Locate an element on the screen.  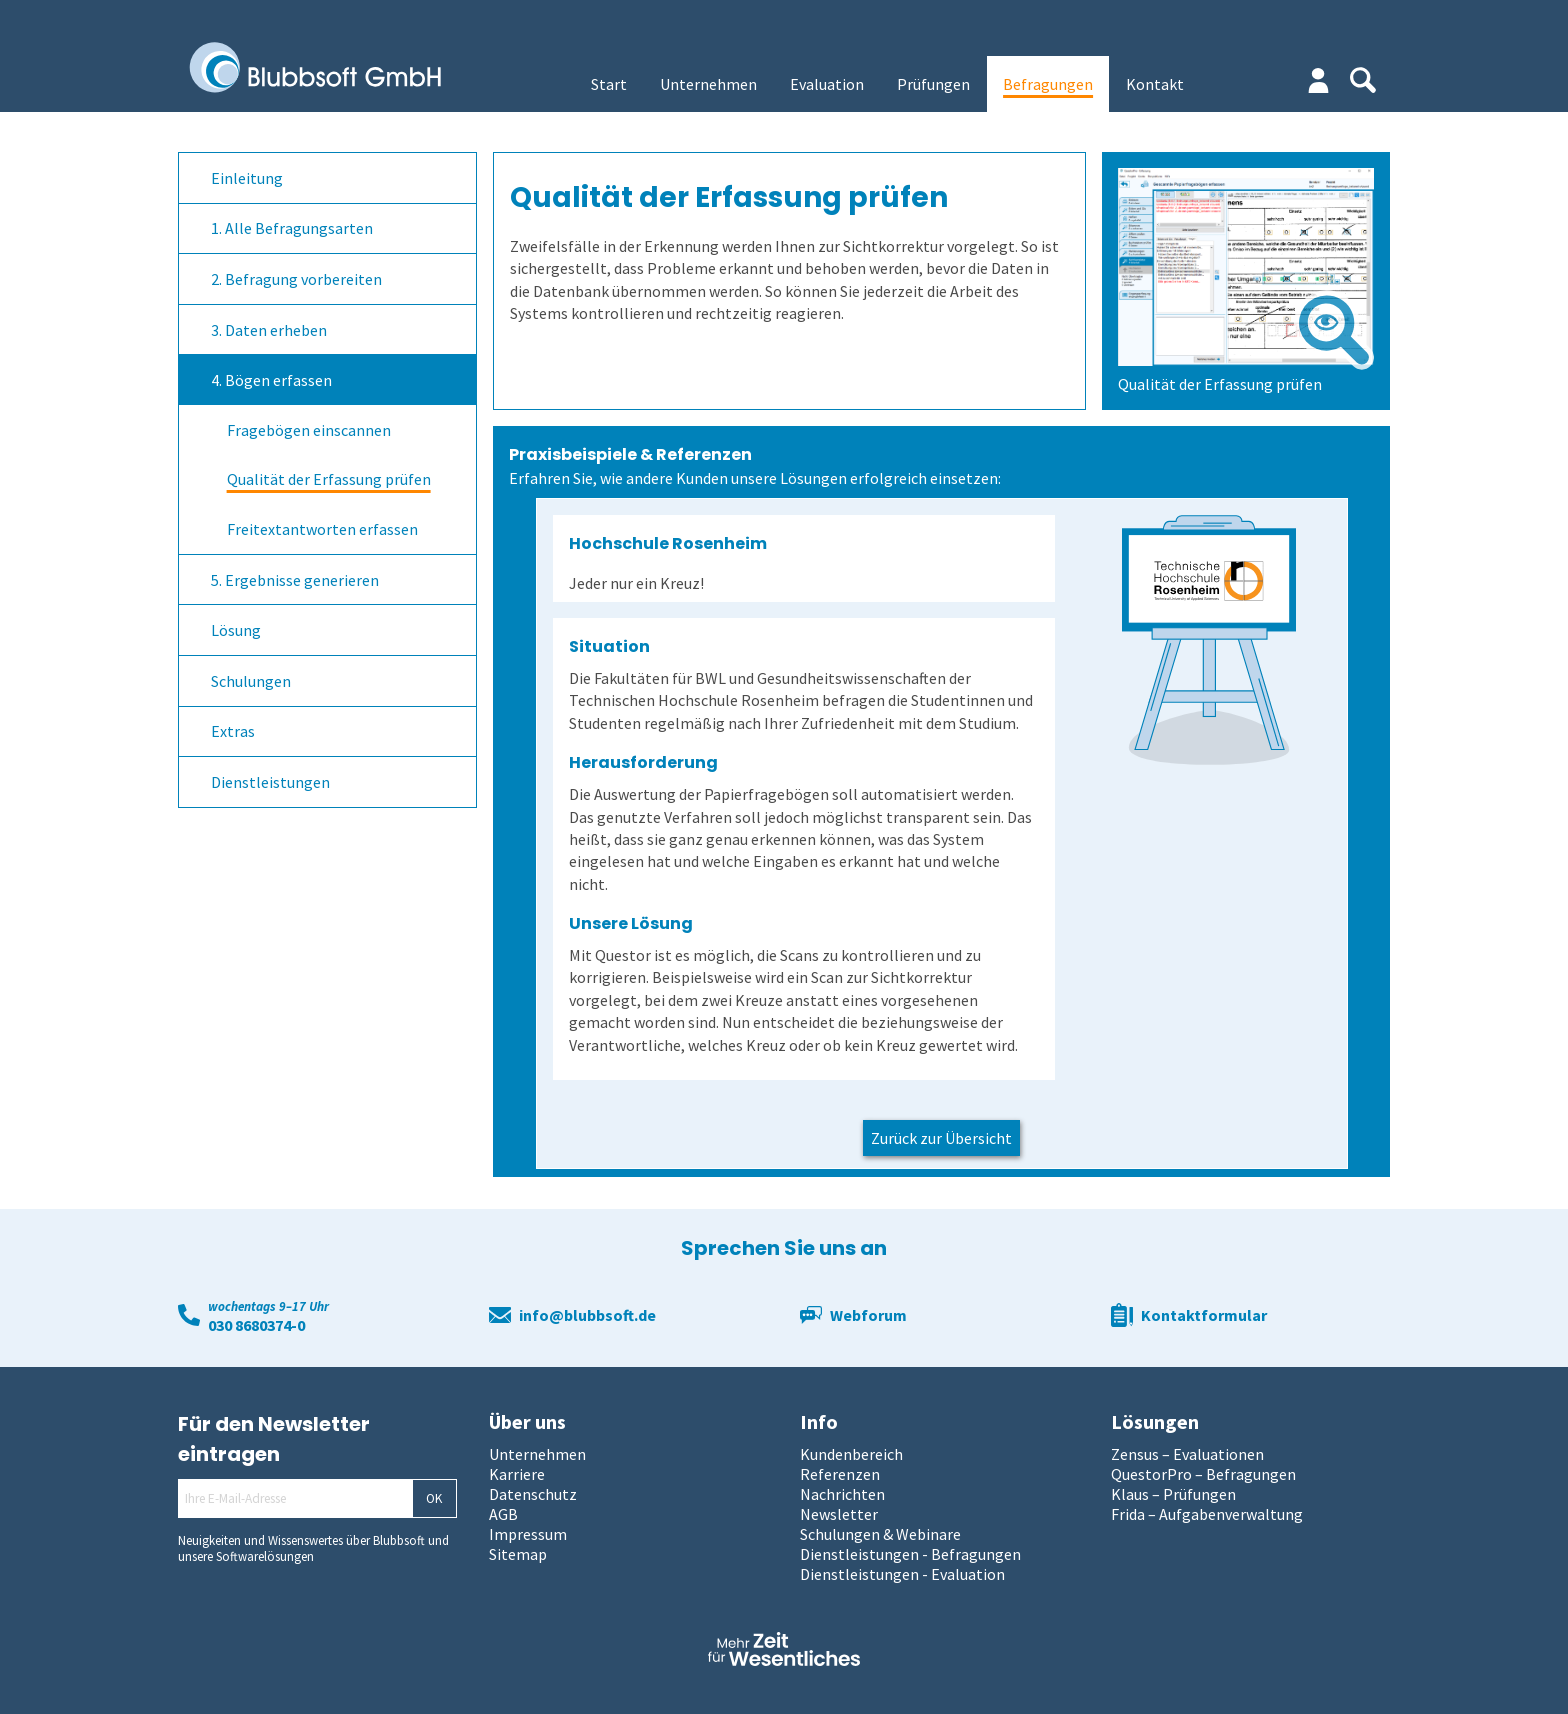
Extras is located at coordinates (233, 731).